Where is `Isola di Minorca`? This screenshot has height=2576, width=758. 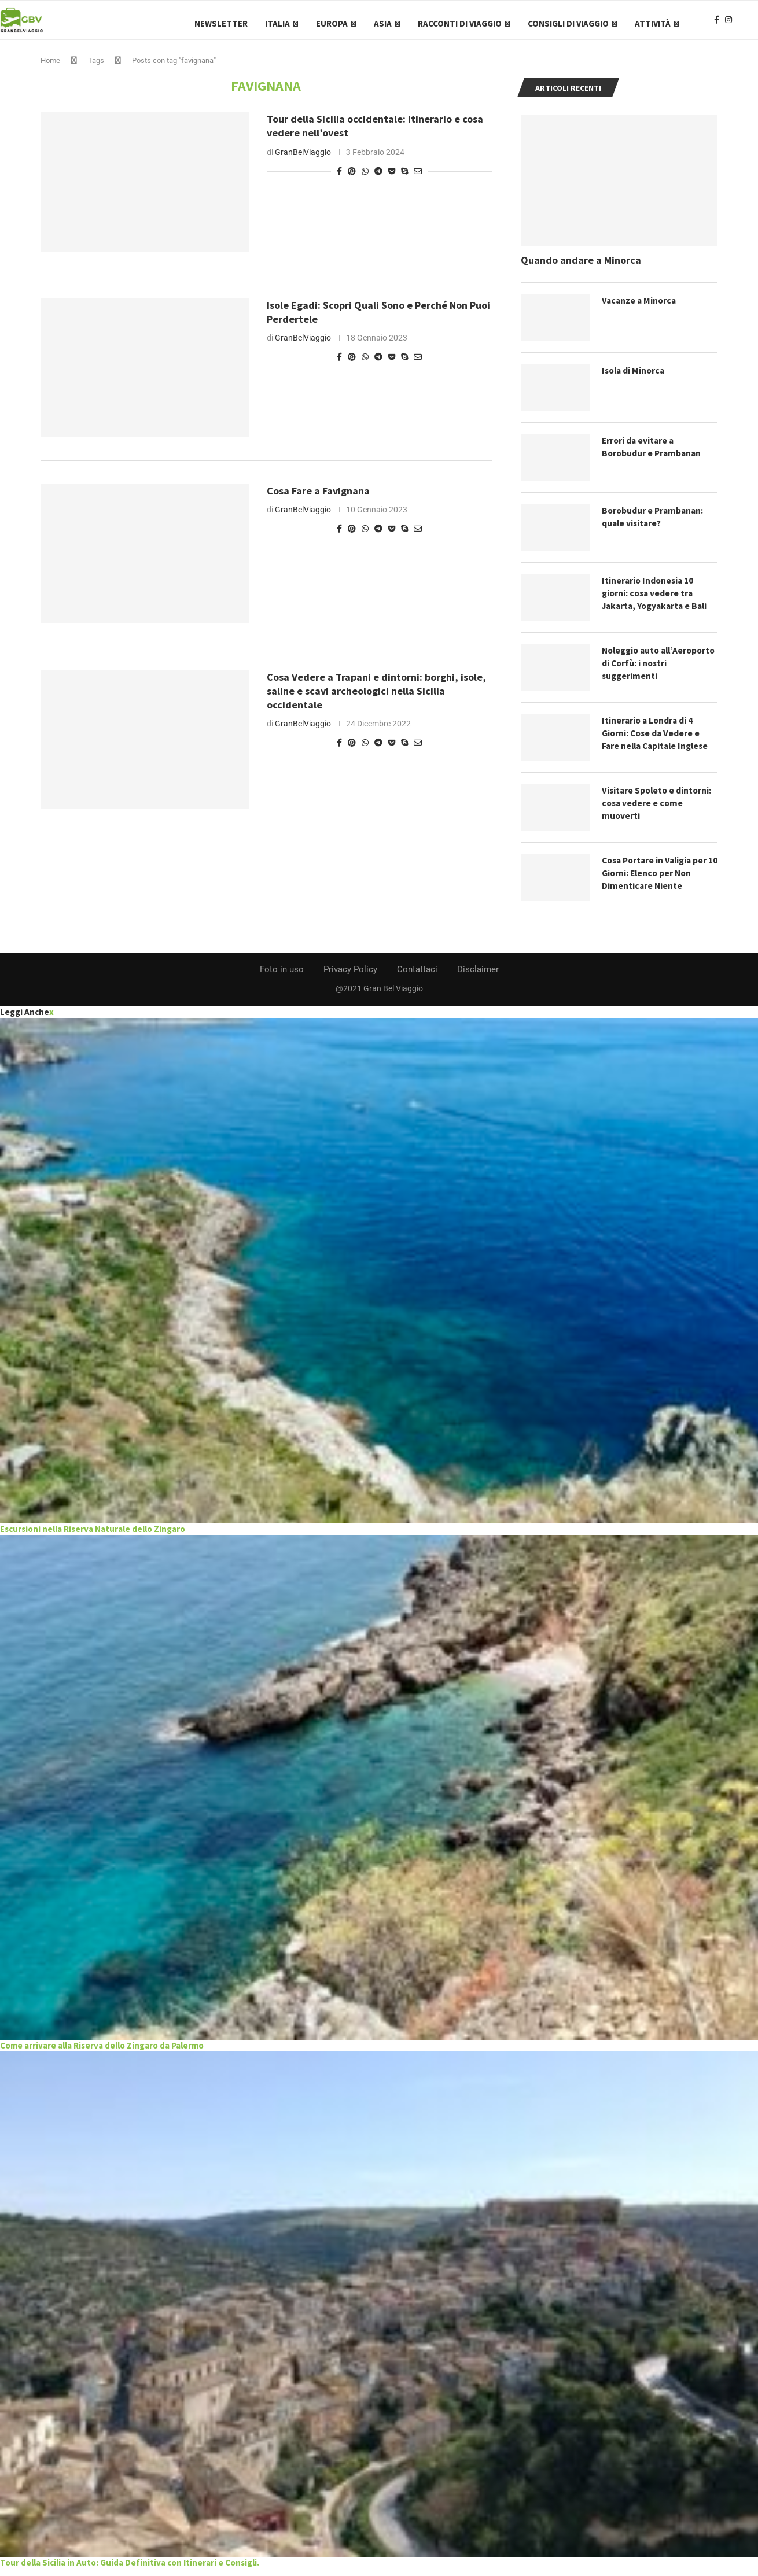 Isola di Minorca is located at coordinates (635, 378).